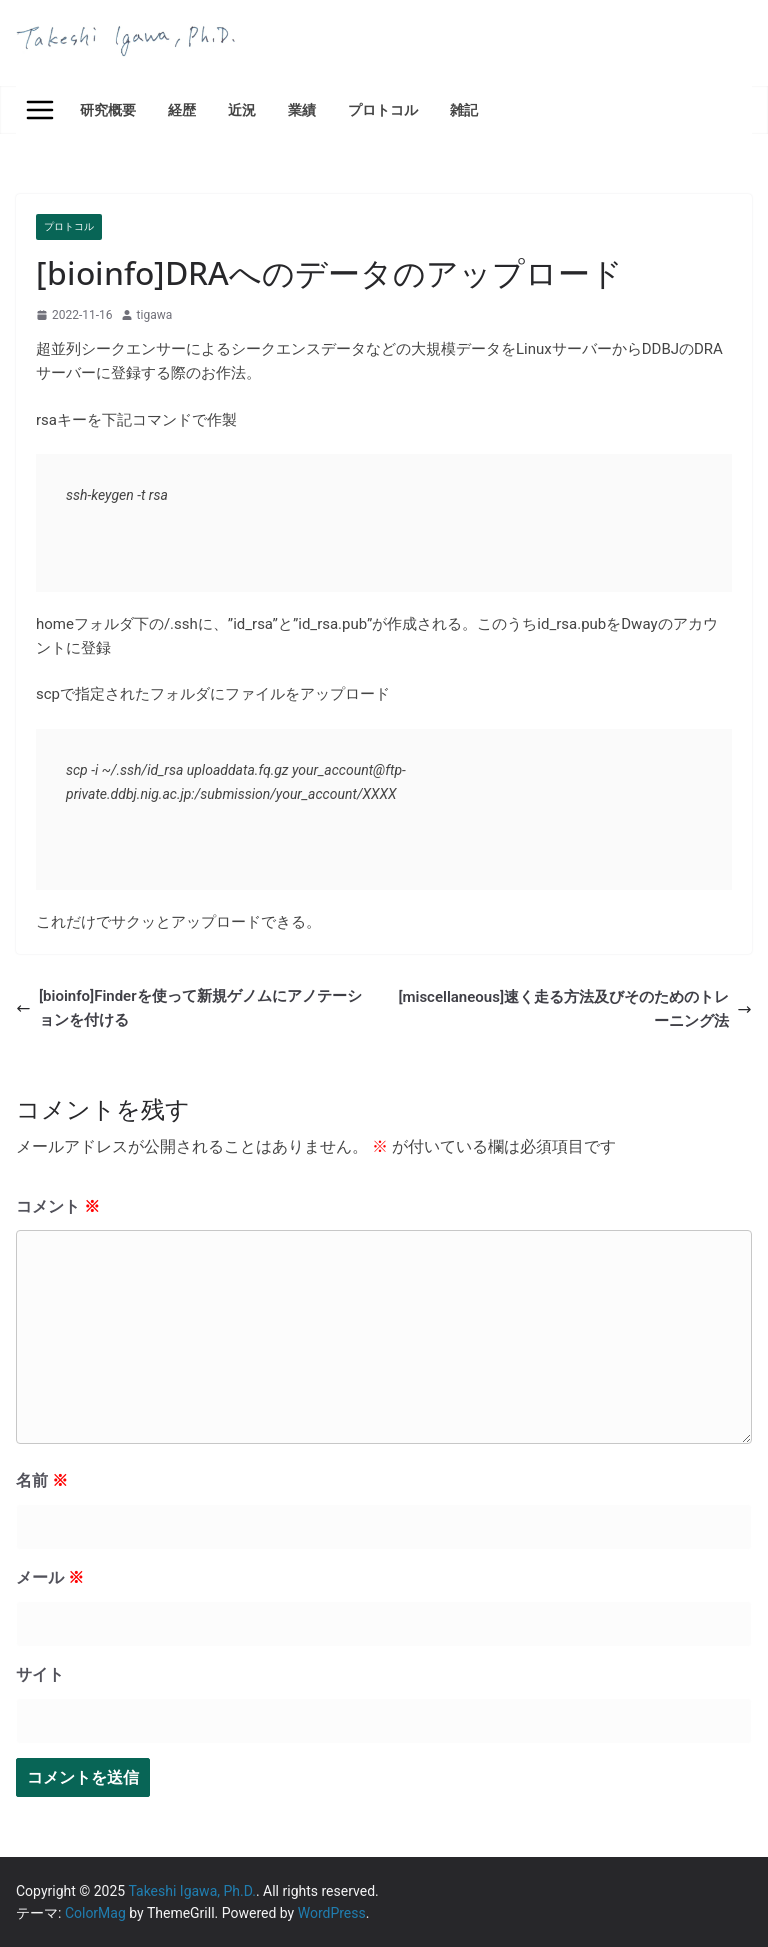 The width and height of the screenshot is (768, 1947). What do you see at coordinates (50, 1577) in the screenshot?
I see `メール` at bounding box center [50, 1577].